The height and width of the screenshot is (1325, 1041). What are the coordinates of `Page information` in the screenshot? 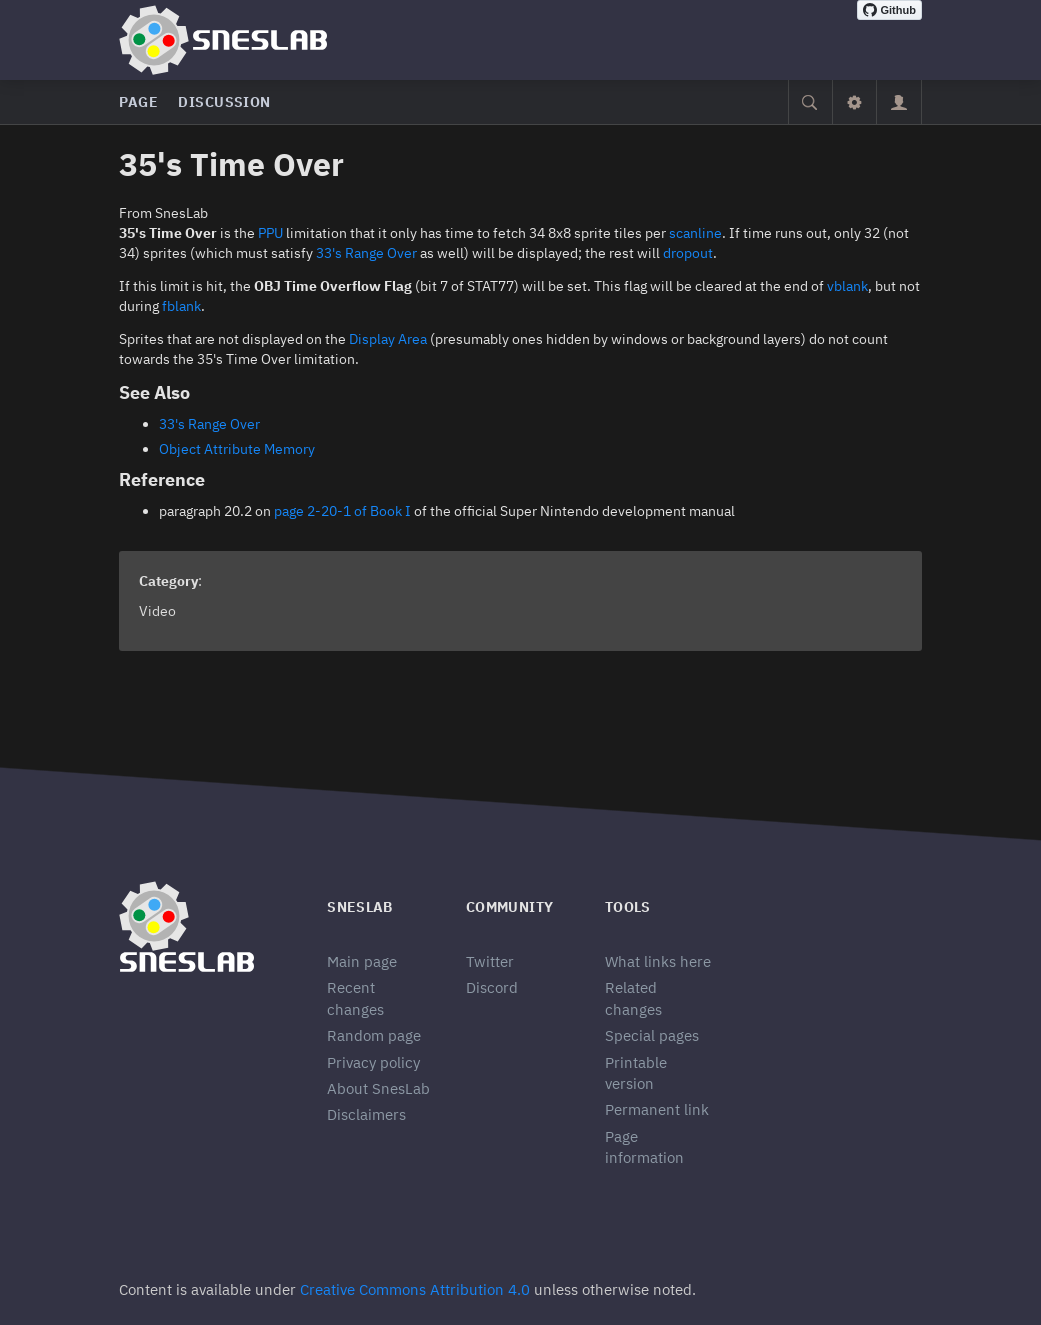 It's located at (644, 1147).